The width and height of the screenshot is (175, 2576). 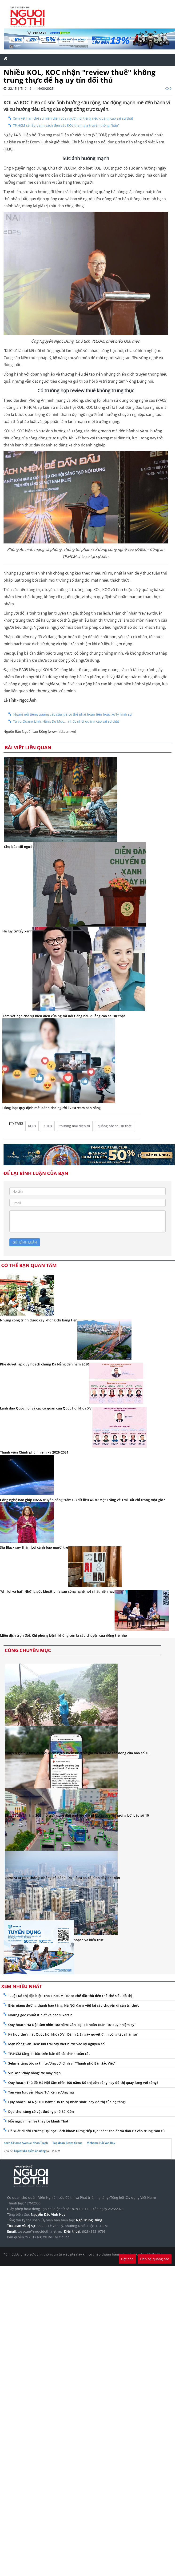 I want to click on KOCs, so click(x=48, y=1126).